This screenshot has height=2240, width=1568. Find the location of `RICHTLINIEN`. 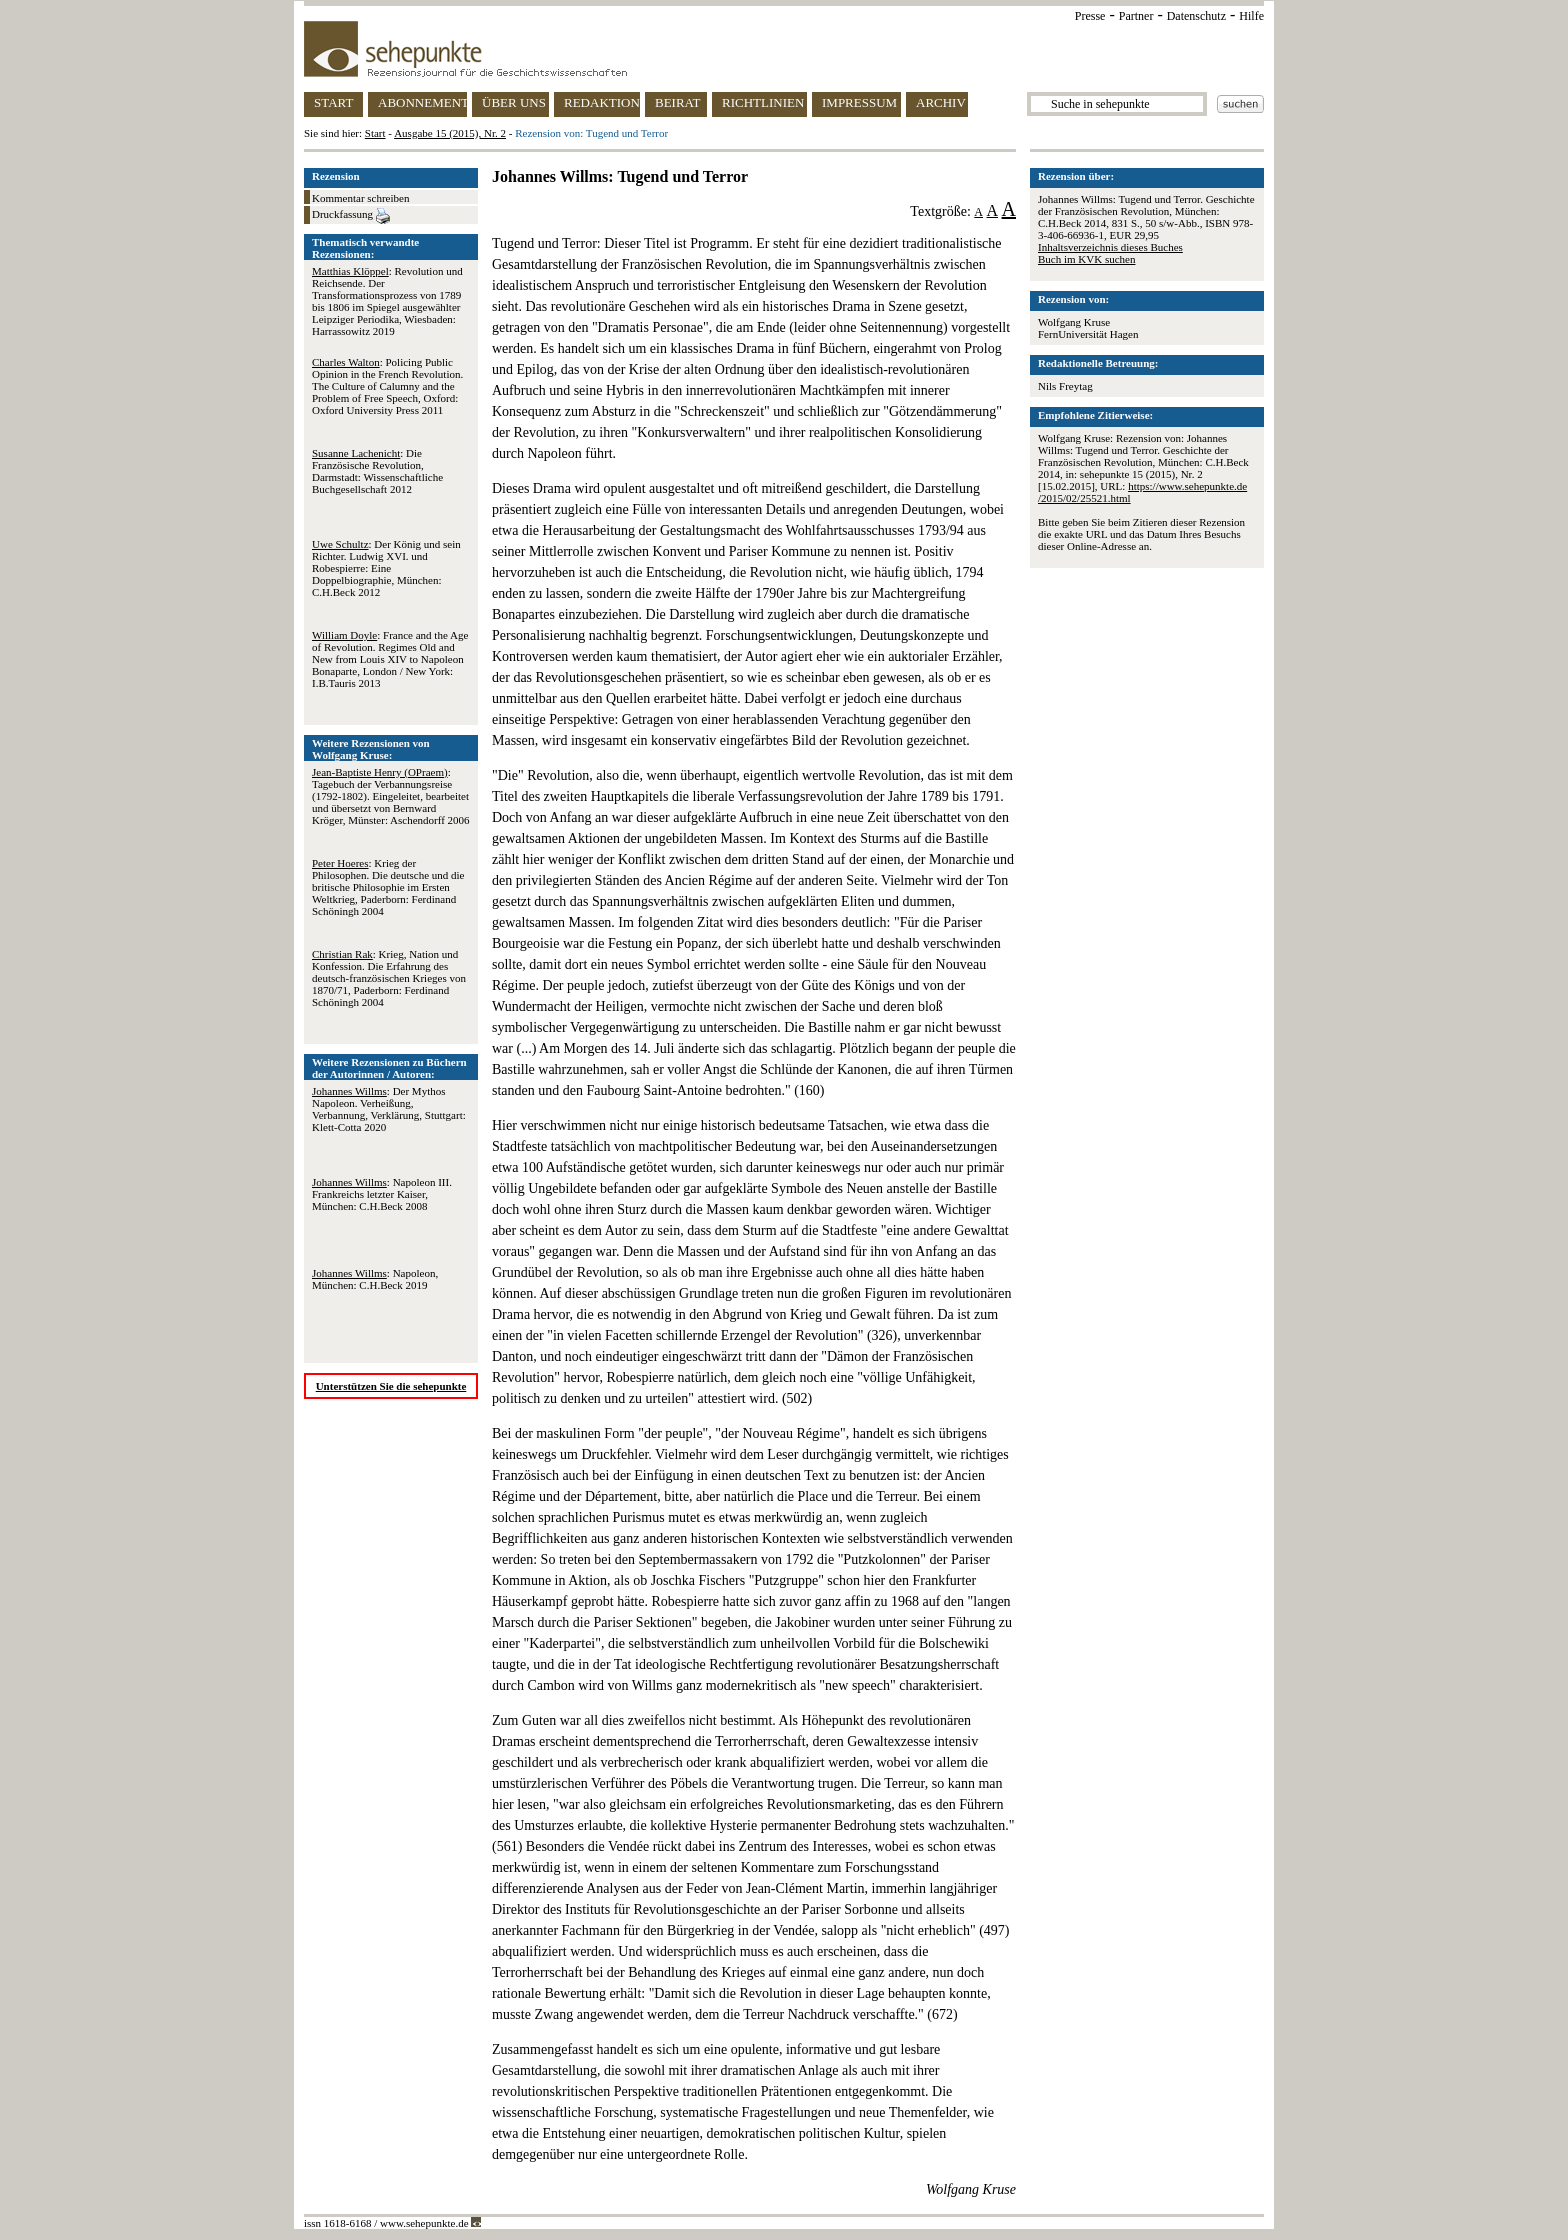

RICHTLINIEN is located at coordinates (763, 102).